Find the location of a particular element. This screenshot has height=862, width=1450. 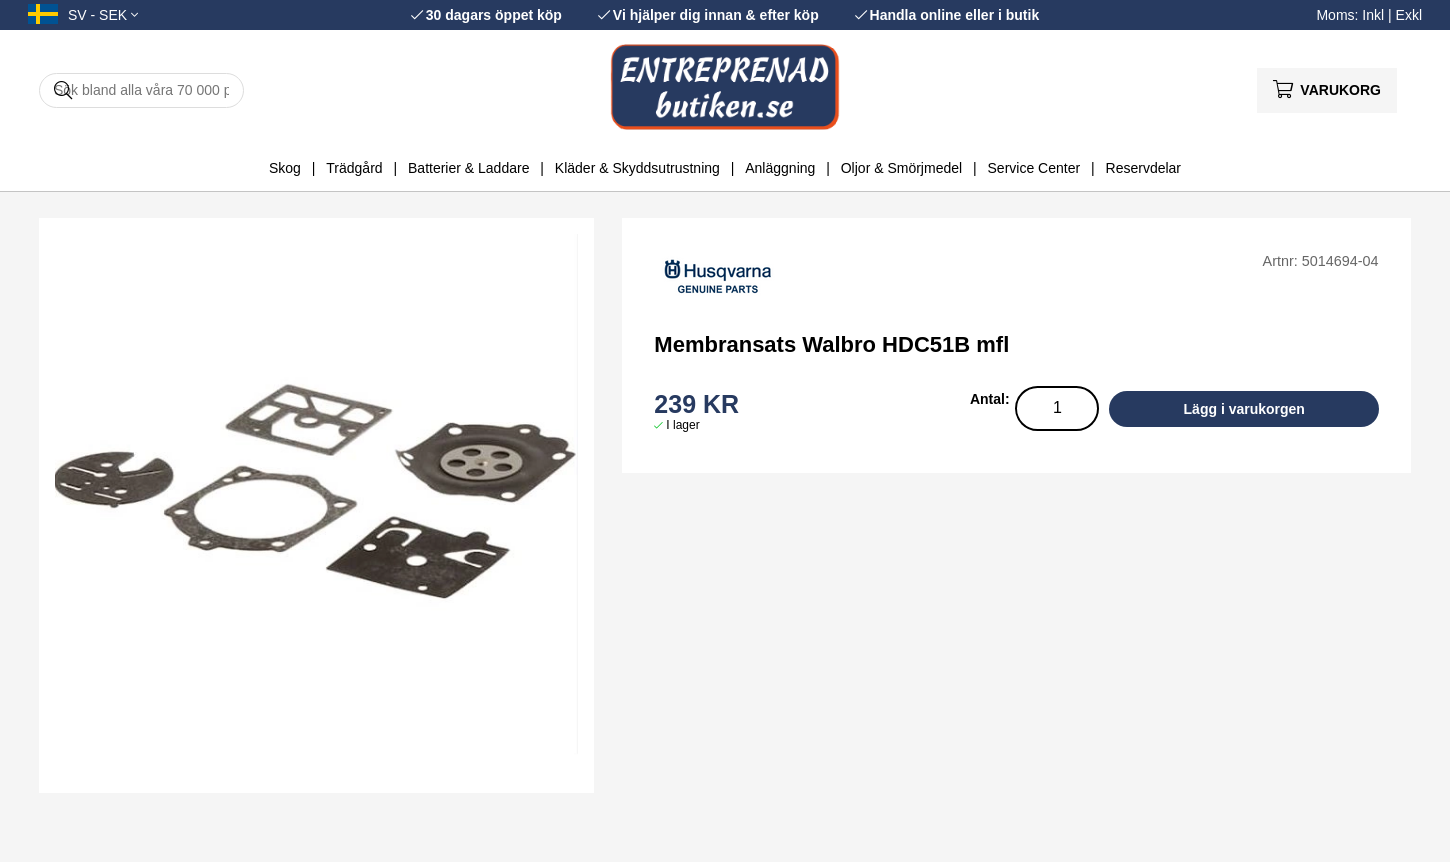

Skog is located at coordinates (285, 168).